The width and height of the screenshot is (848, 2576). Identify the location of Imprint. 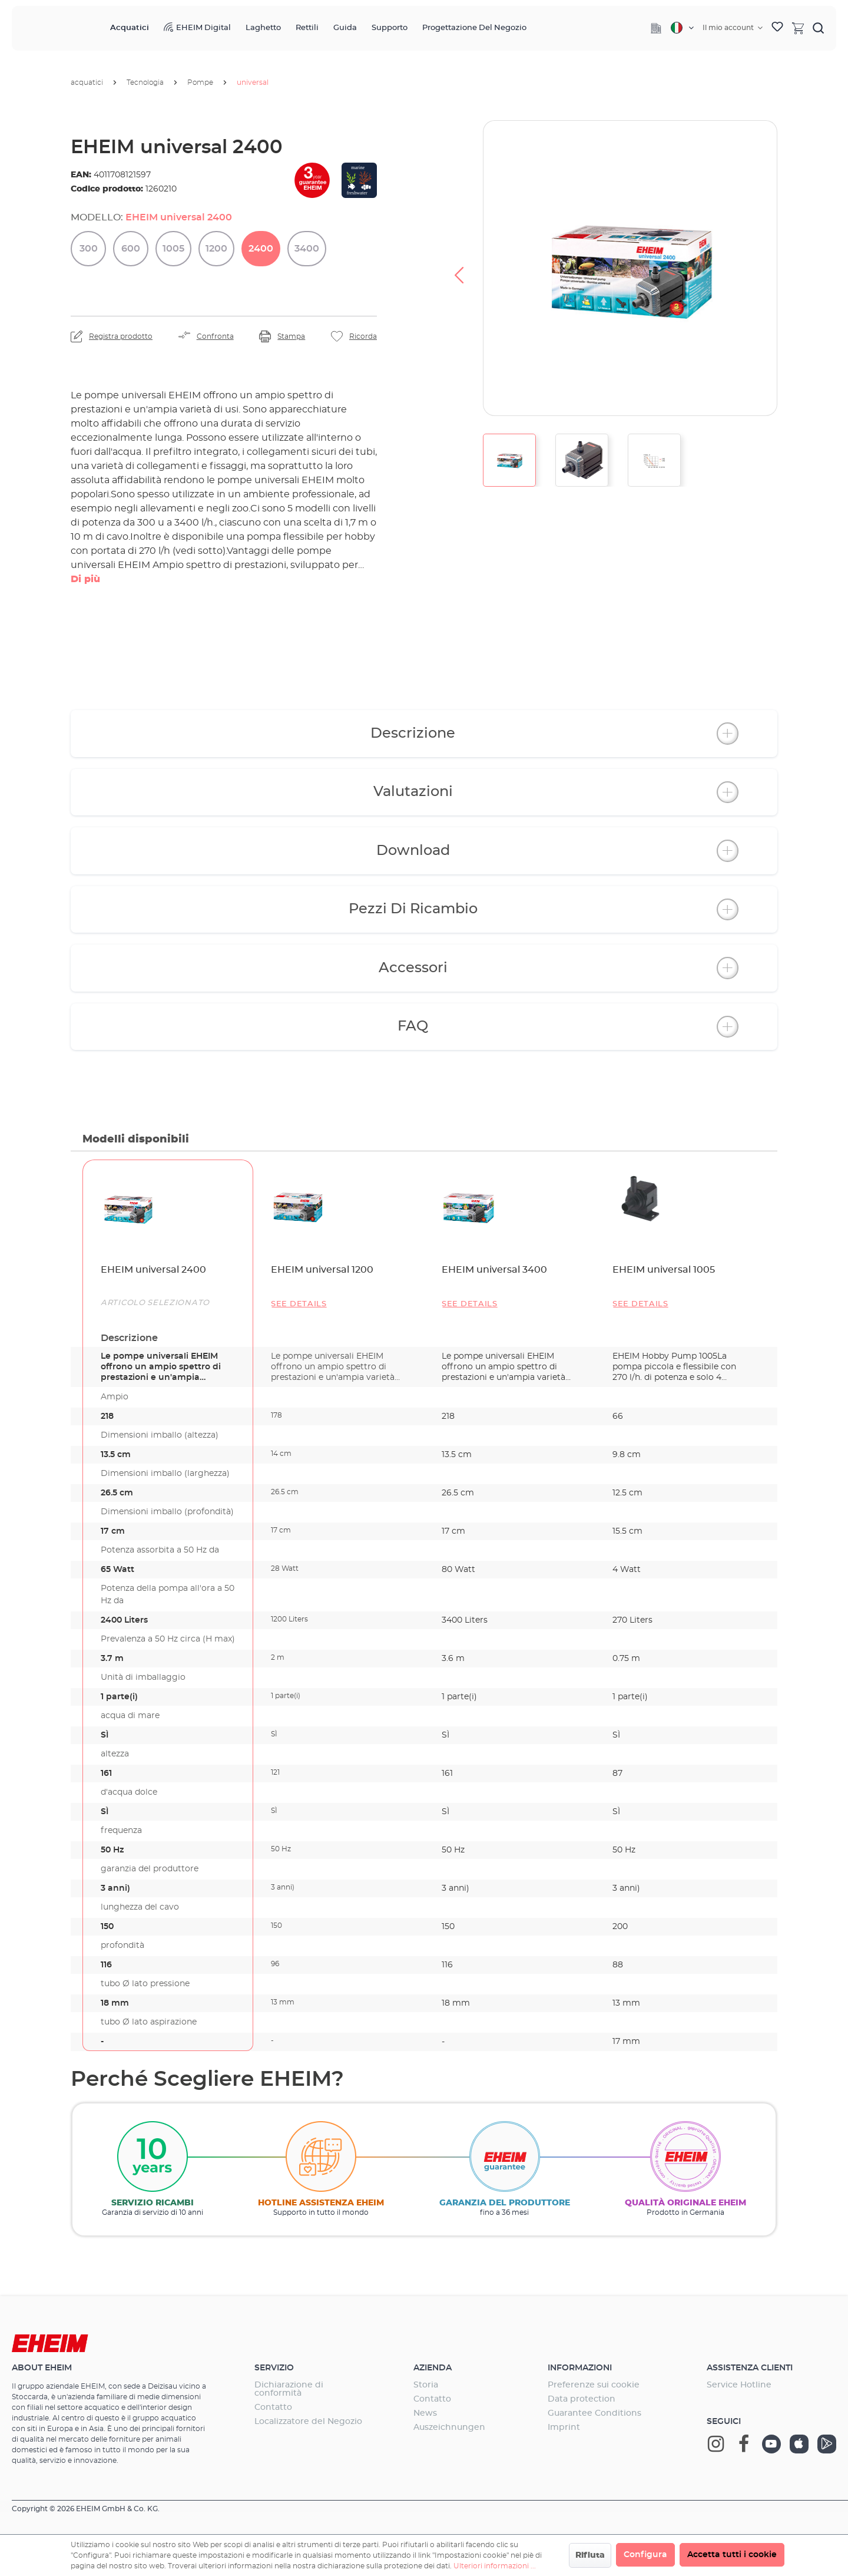
(564, 2427).